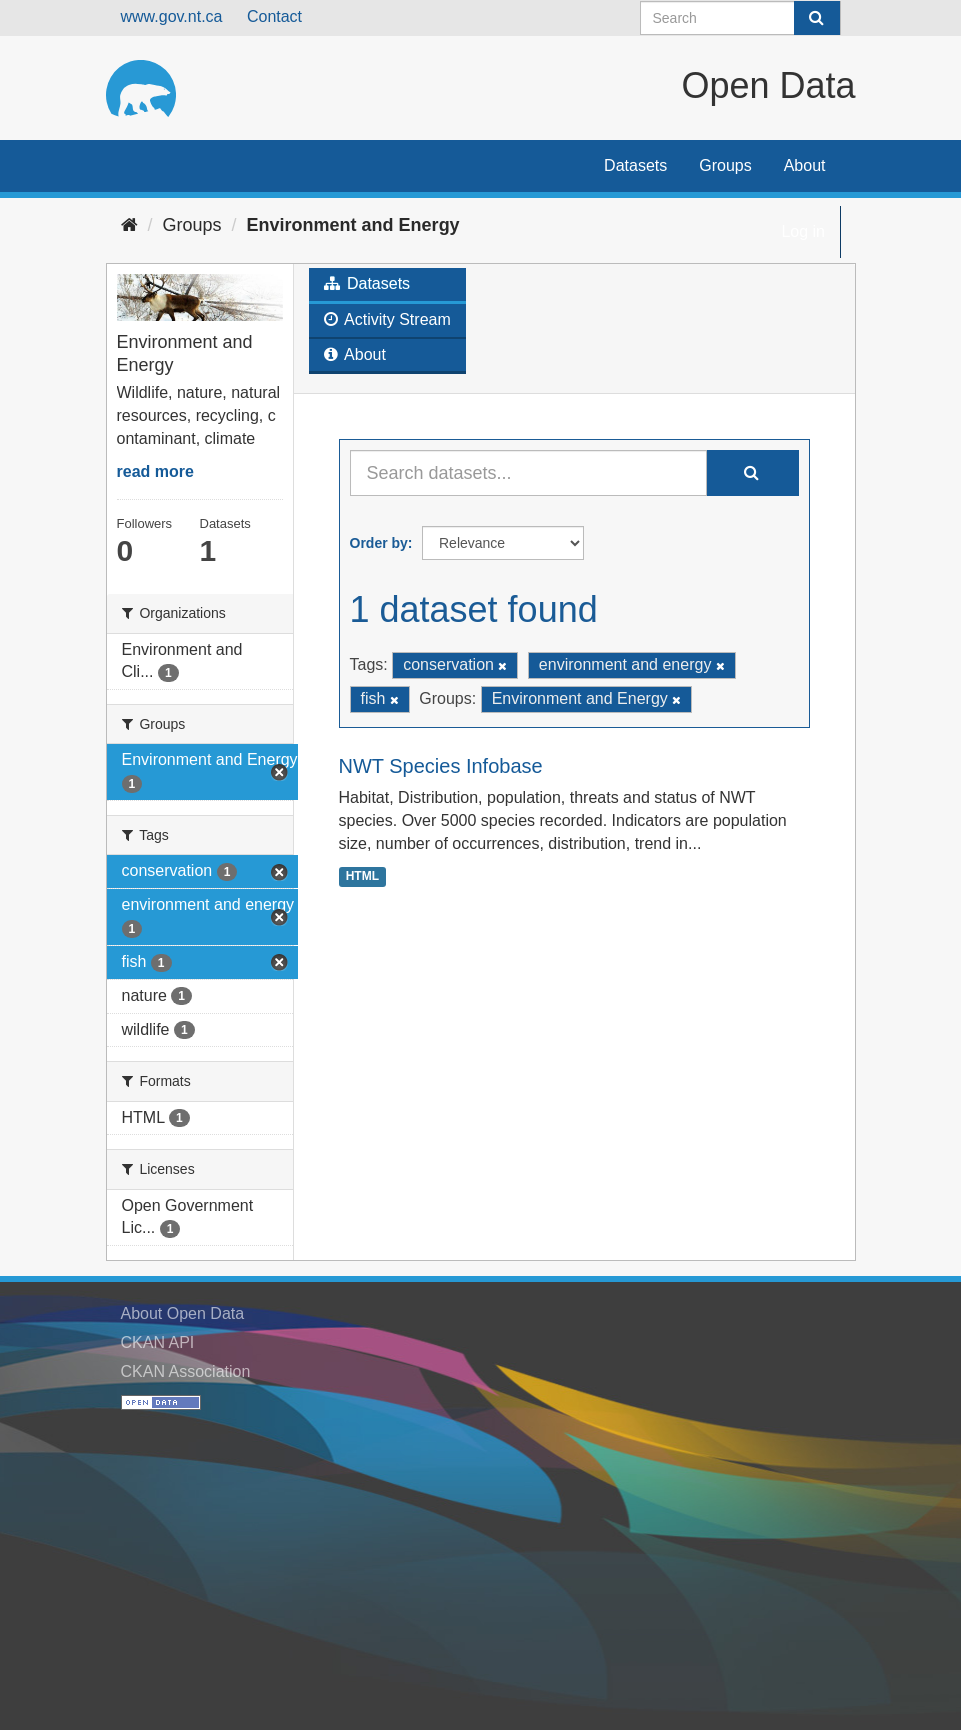  I want to click on Log in, so click(803, 231).